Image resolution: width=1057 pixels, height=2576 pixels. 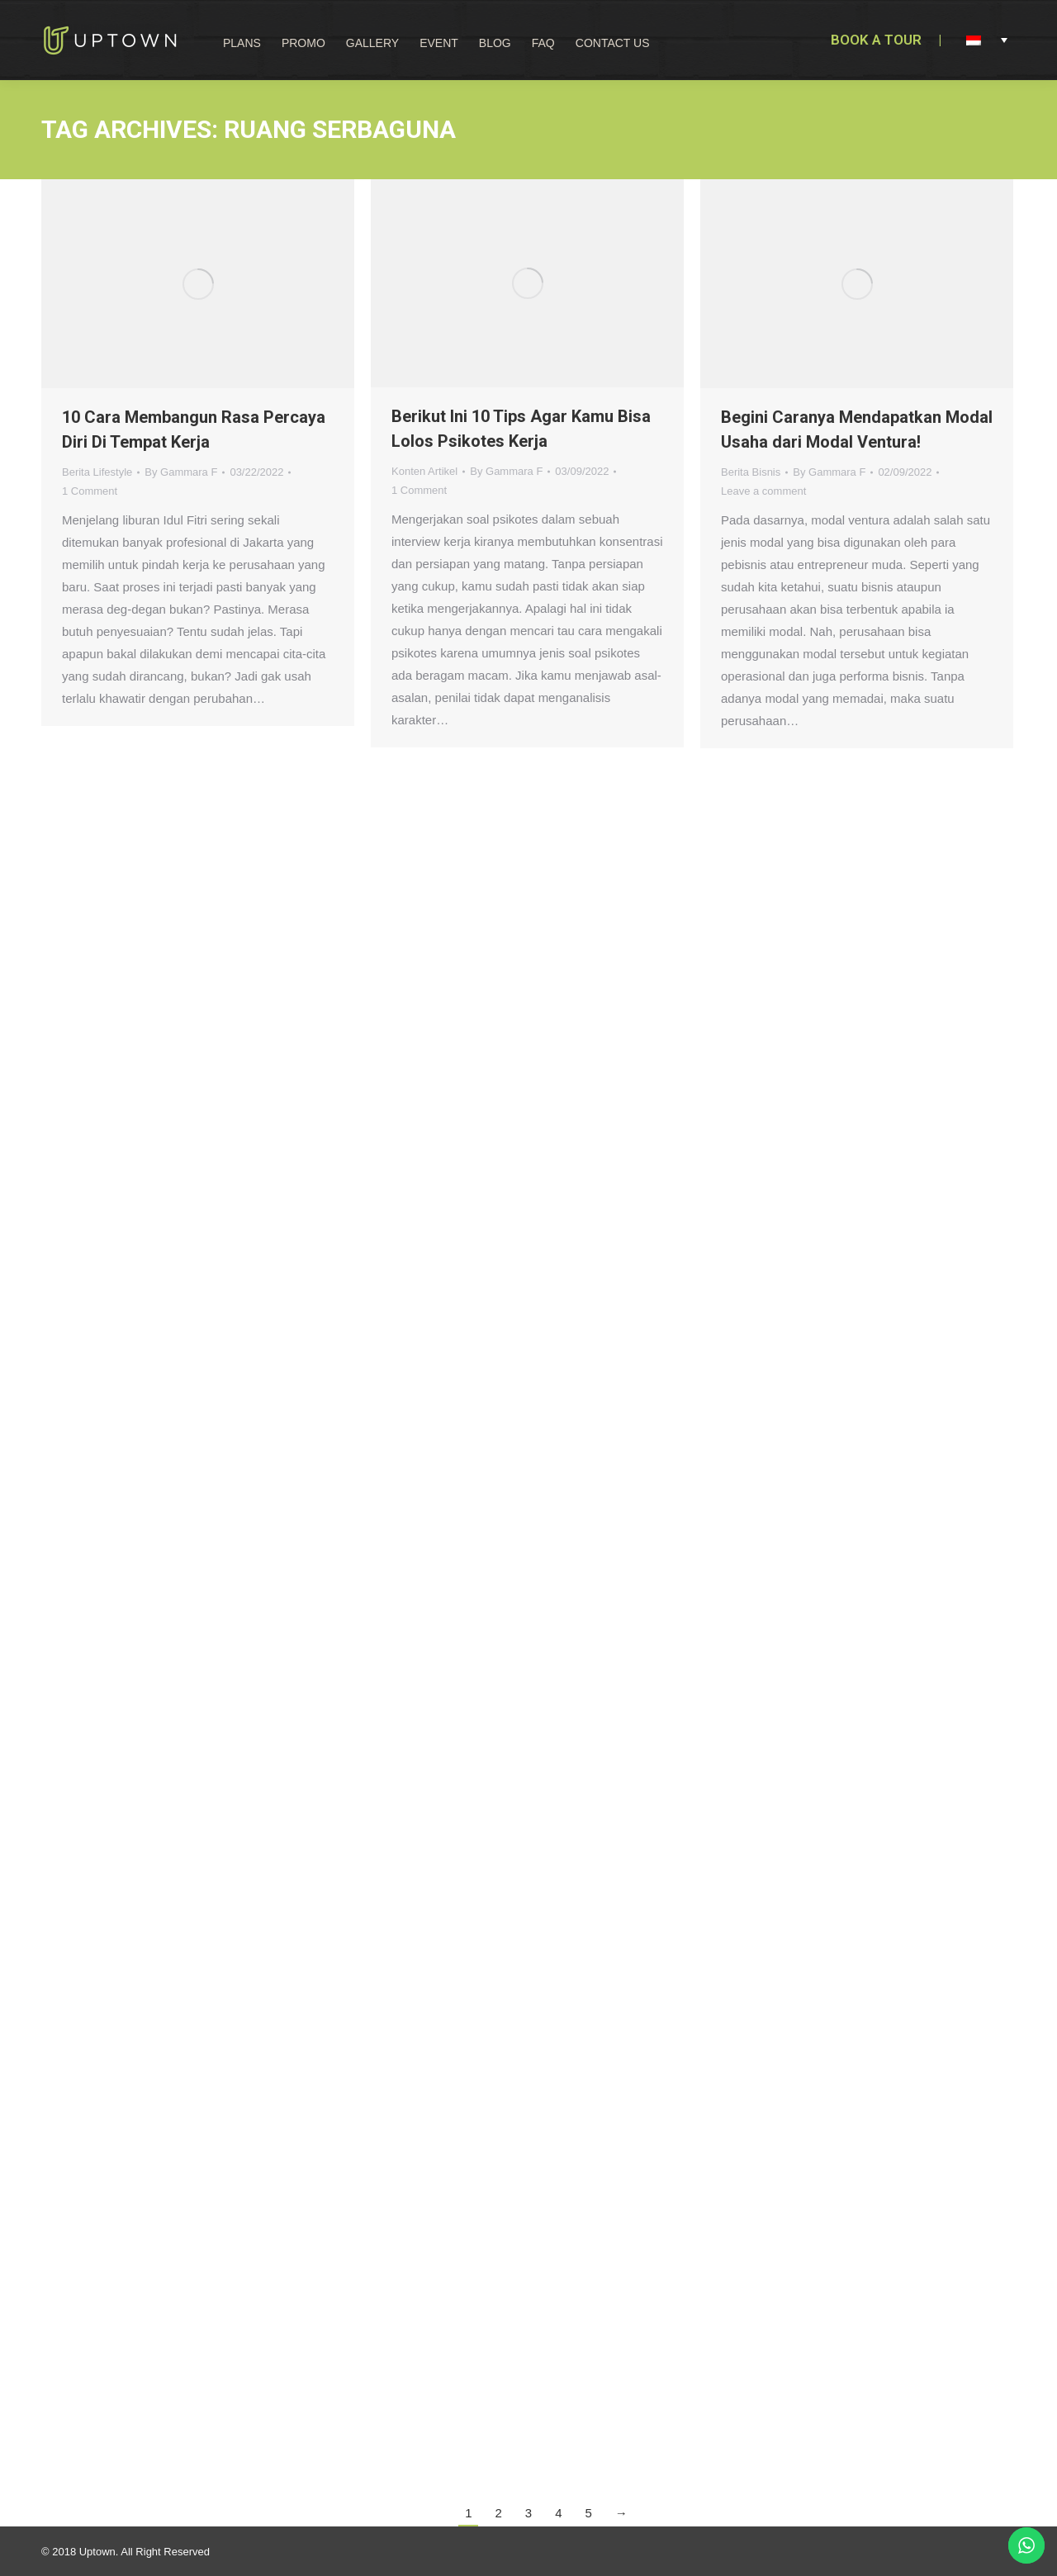 I want to click on 1 Comment, so click(x=89, y=491).